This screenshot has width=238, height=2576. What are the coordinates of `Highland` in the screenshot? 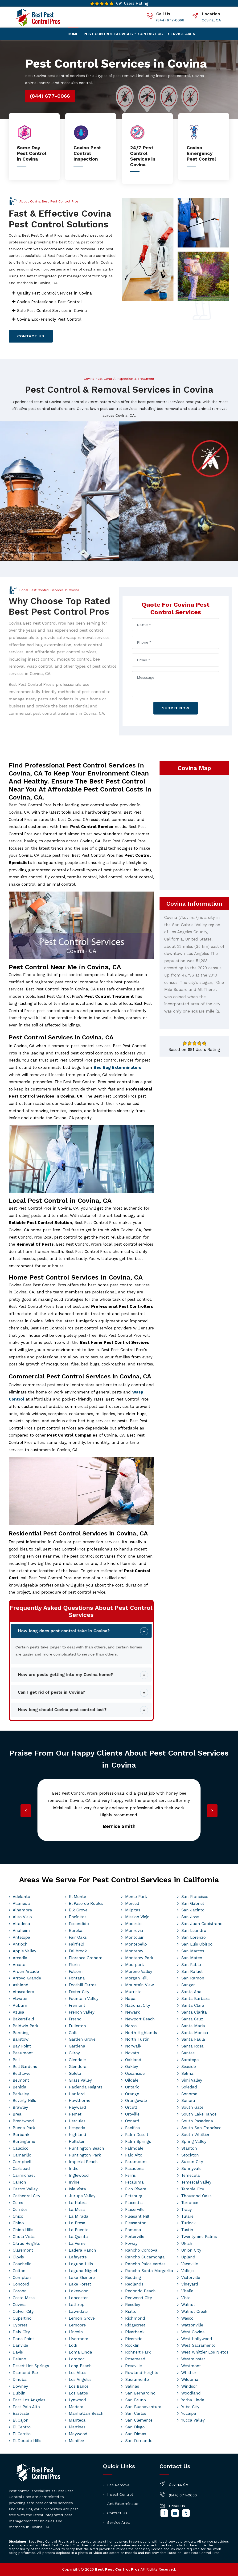 It's located at (77, 2134).